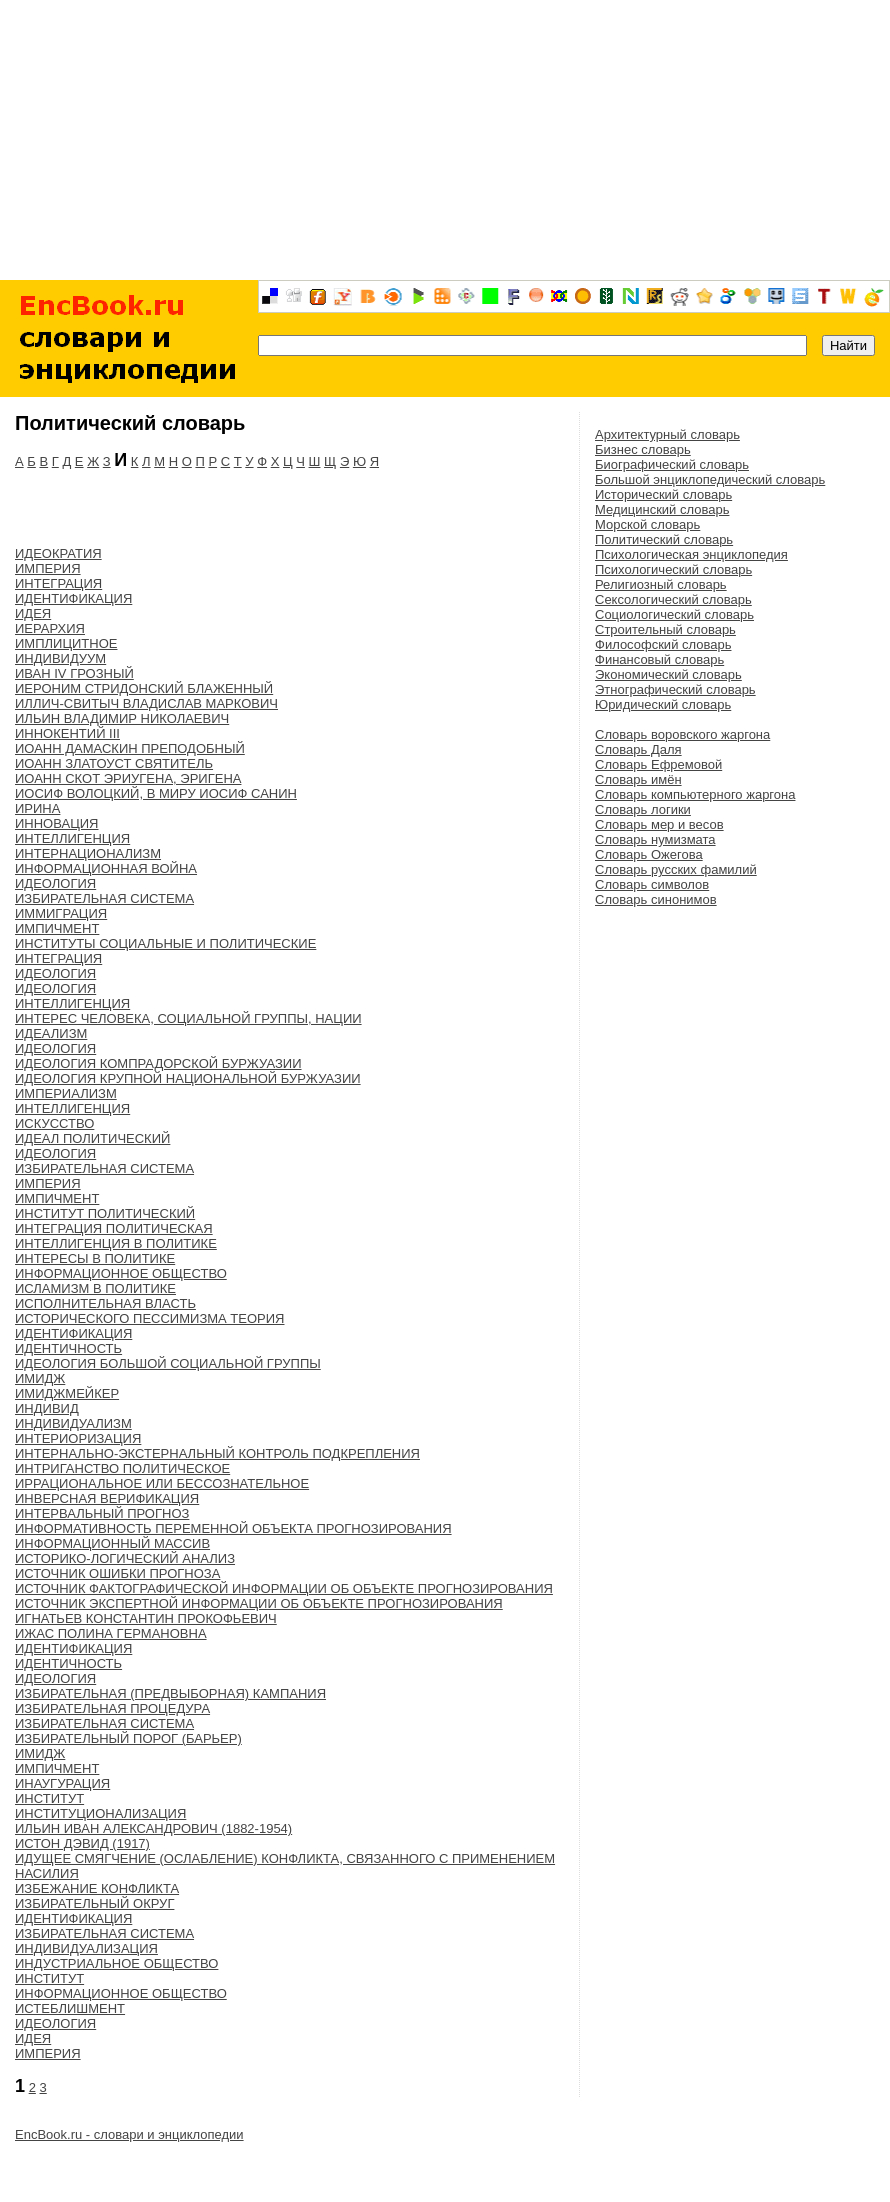 Image resolution: width=890 pixels, height=2202 pixels. I want to click on ИНТЕРНАЦИОНАЛИЗМ, so click(88, 853).